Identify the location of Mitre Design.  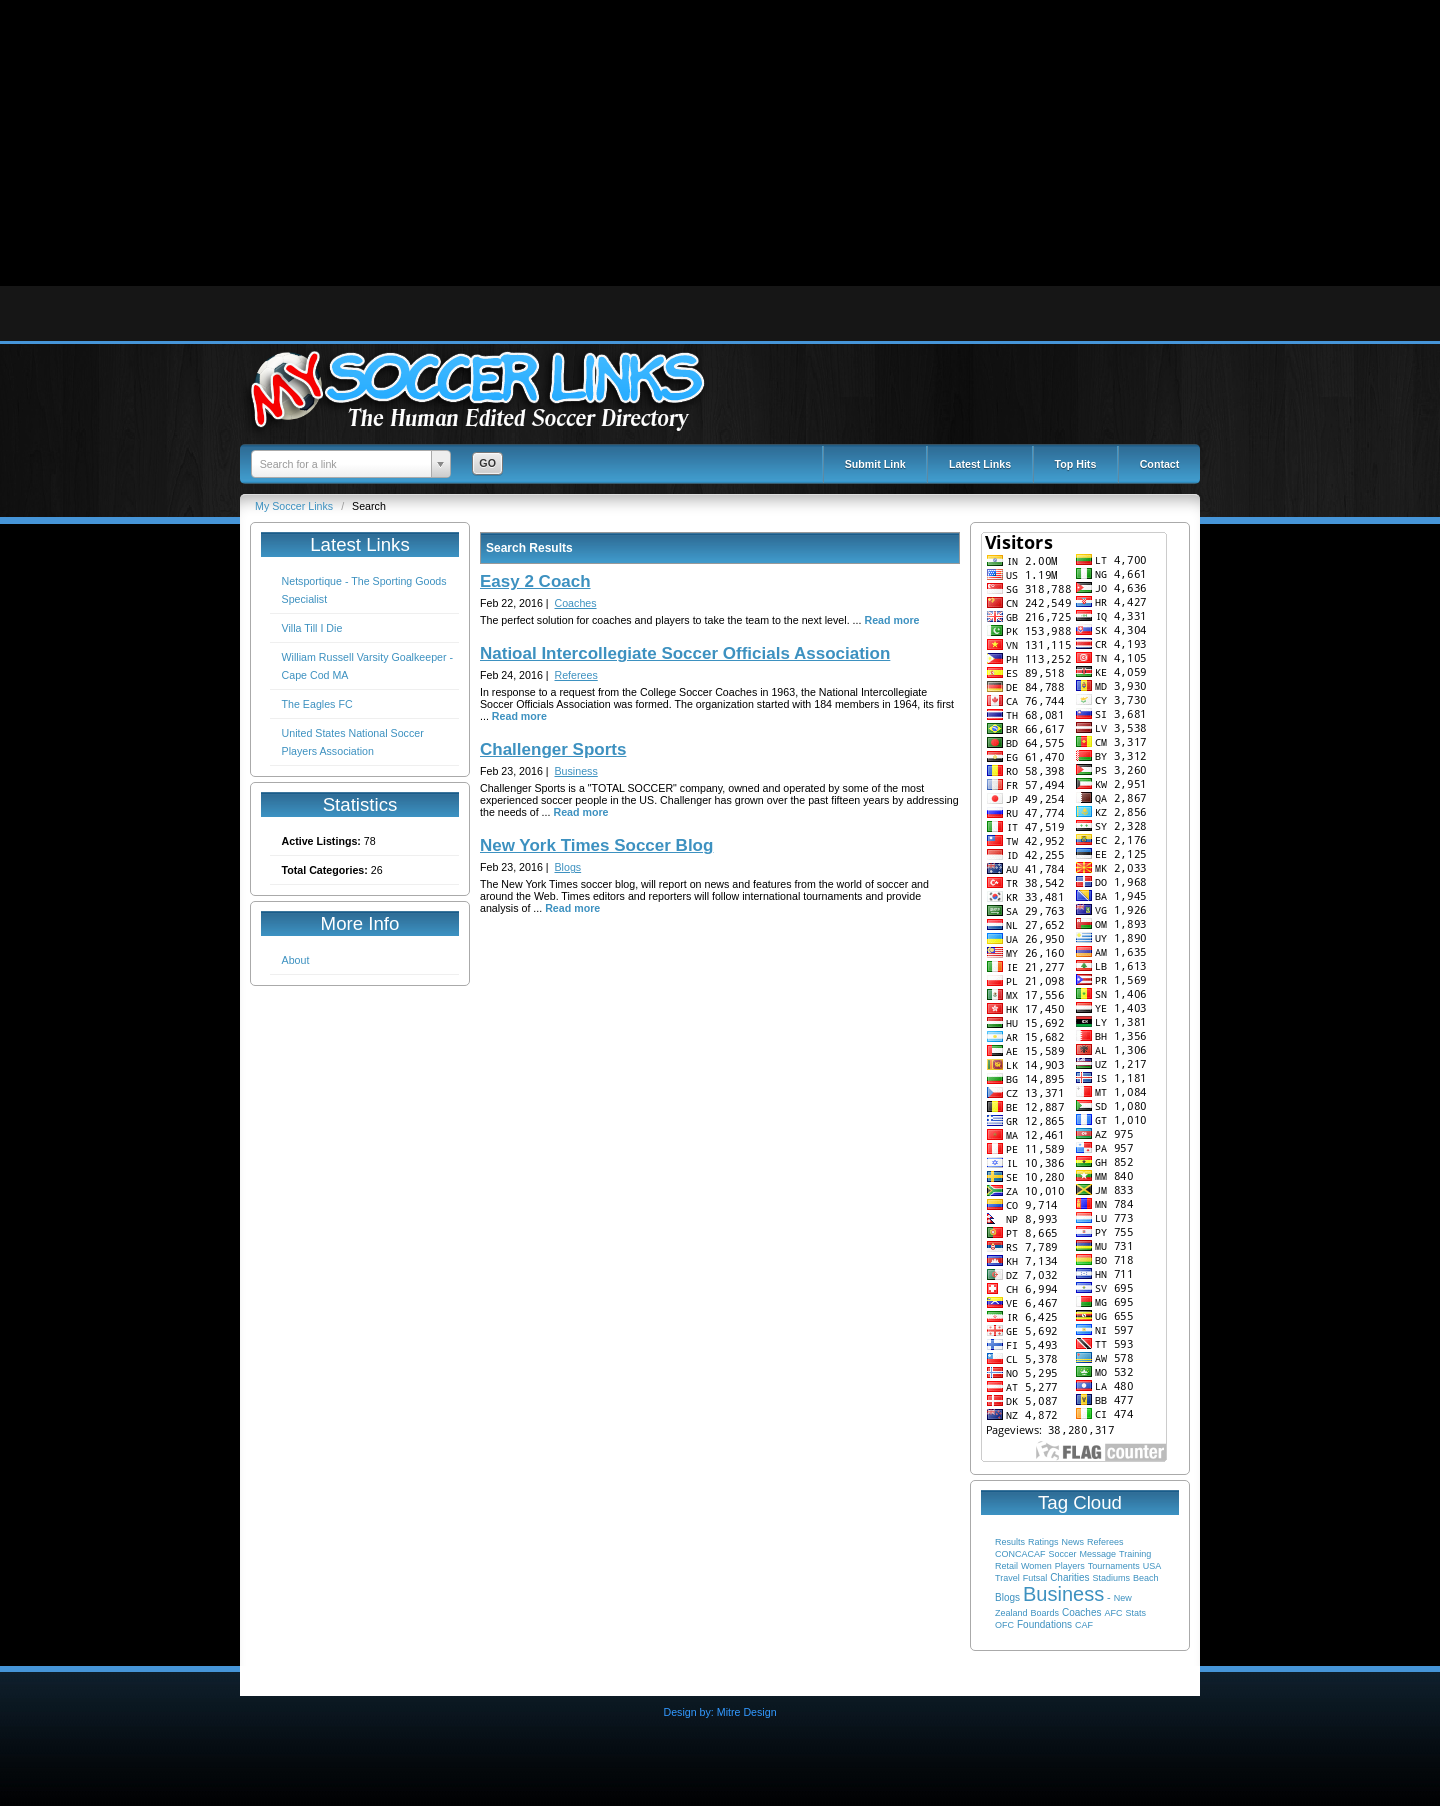
(747, 1712).